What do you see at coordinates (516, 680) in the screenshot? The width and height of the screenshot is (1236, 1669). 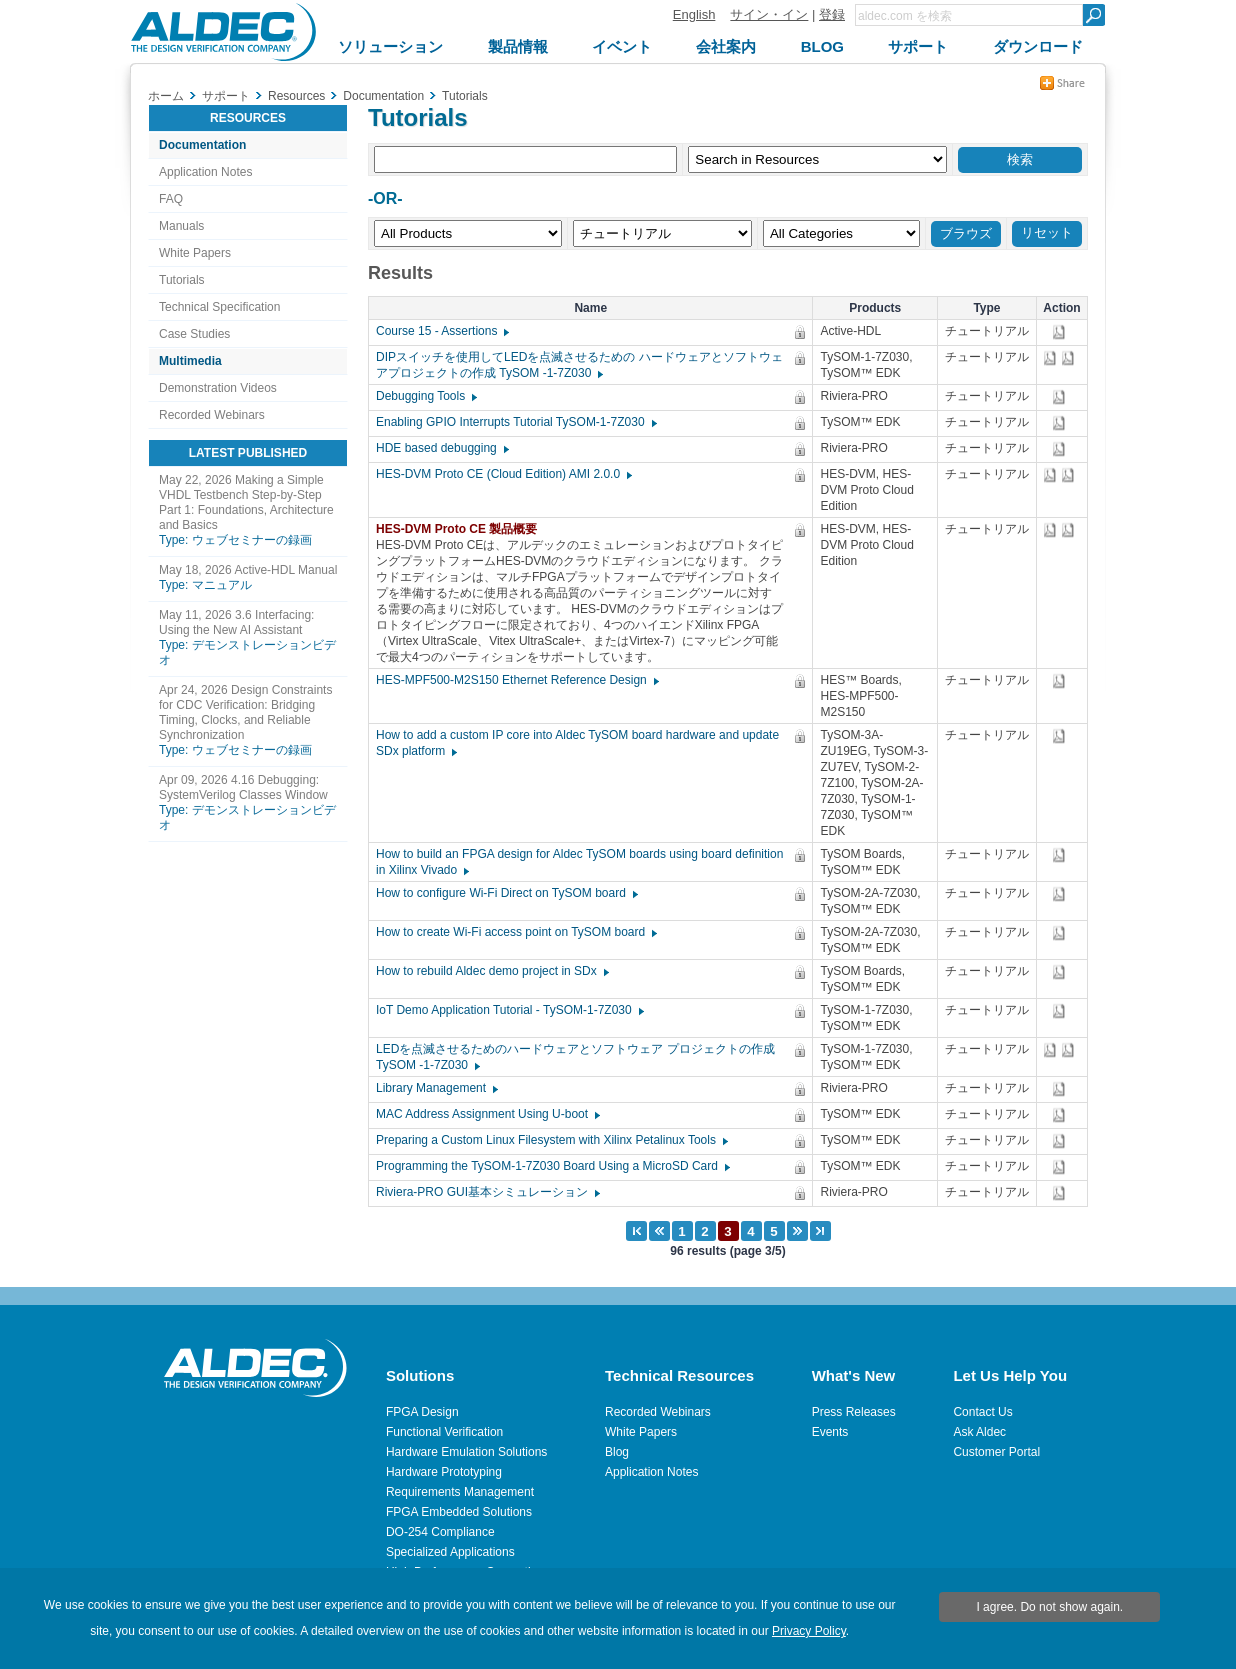 I see `HES-MPF500-M2S150 Ethernet Reference Design` at bounding box center [516, 680].